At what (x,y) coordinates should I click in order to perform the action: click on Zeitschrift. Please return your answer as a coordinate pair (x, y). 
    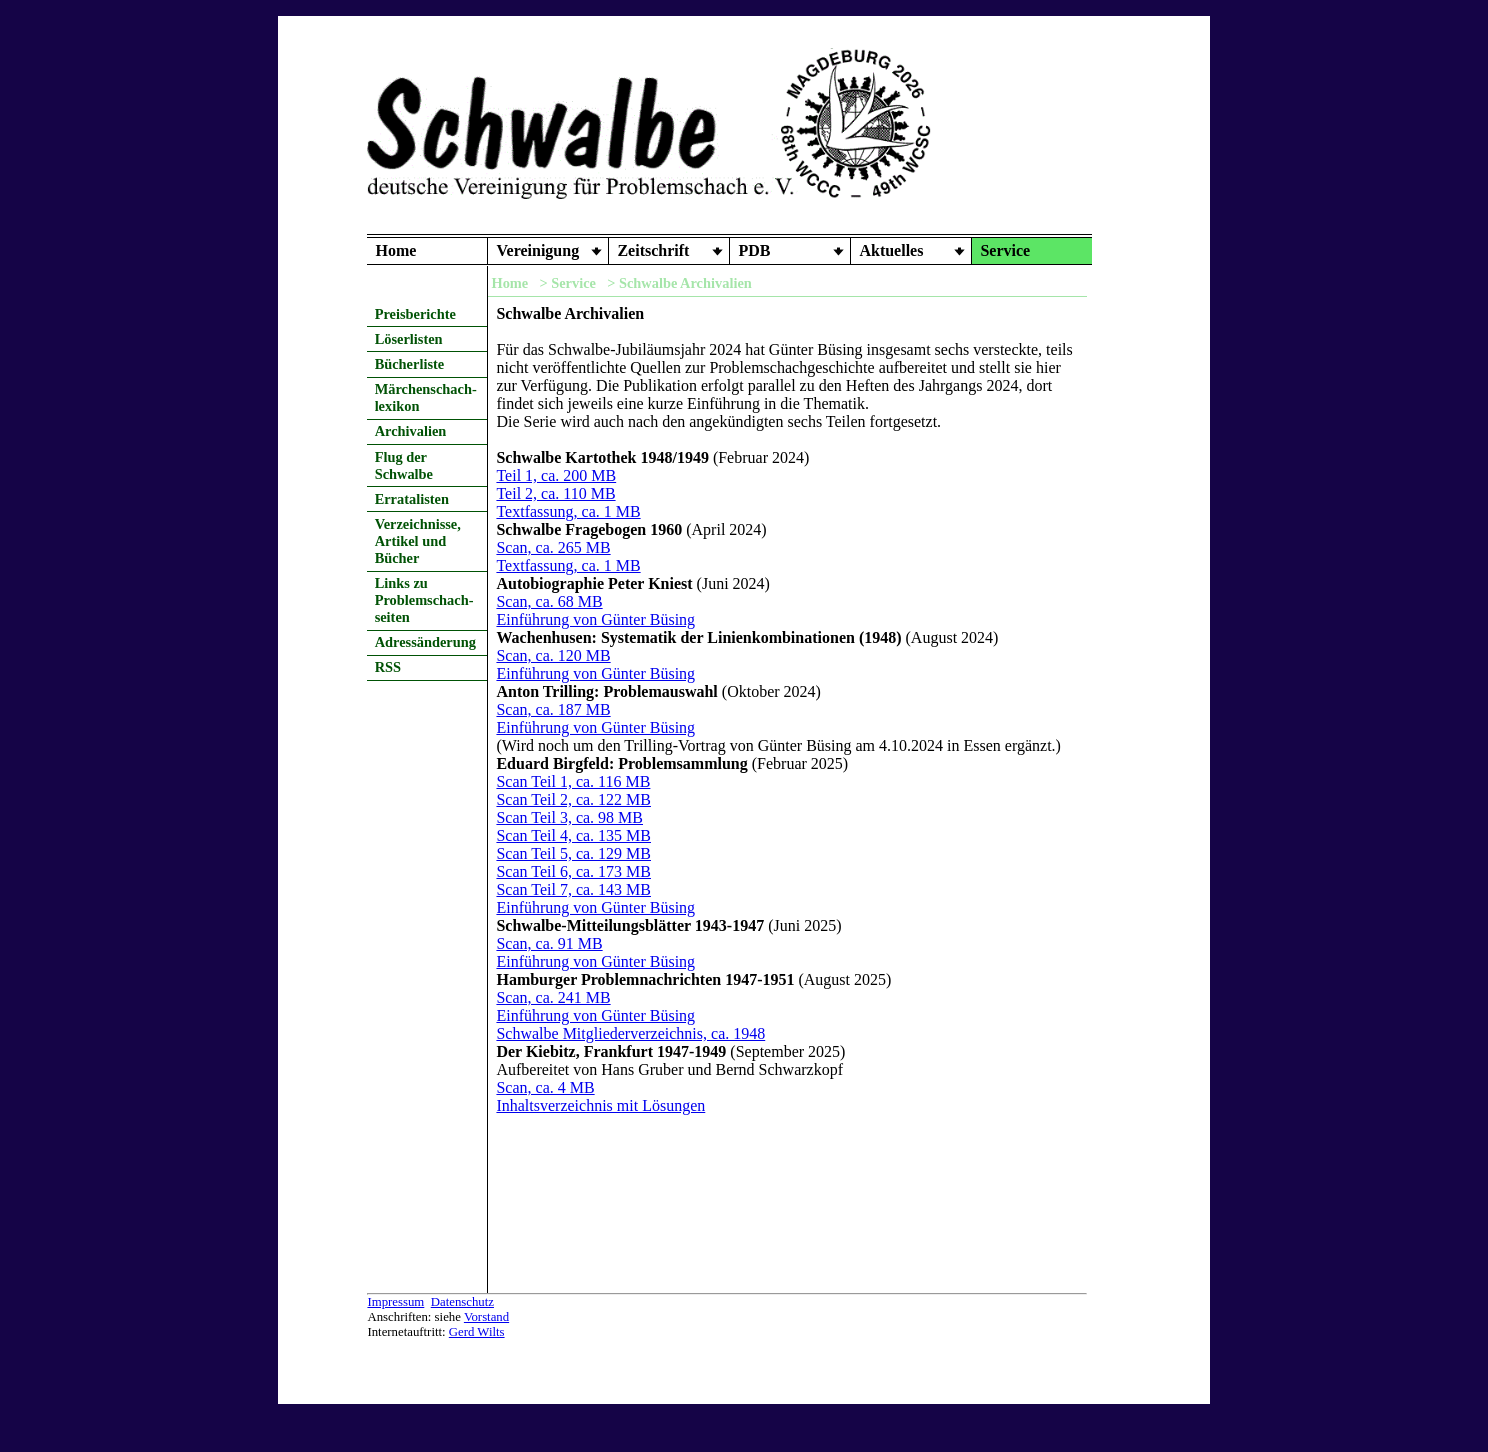
    Looking at the image, I should click on (653, 250).